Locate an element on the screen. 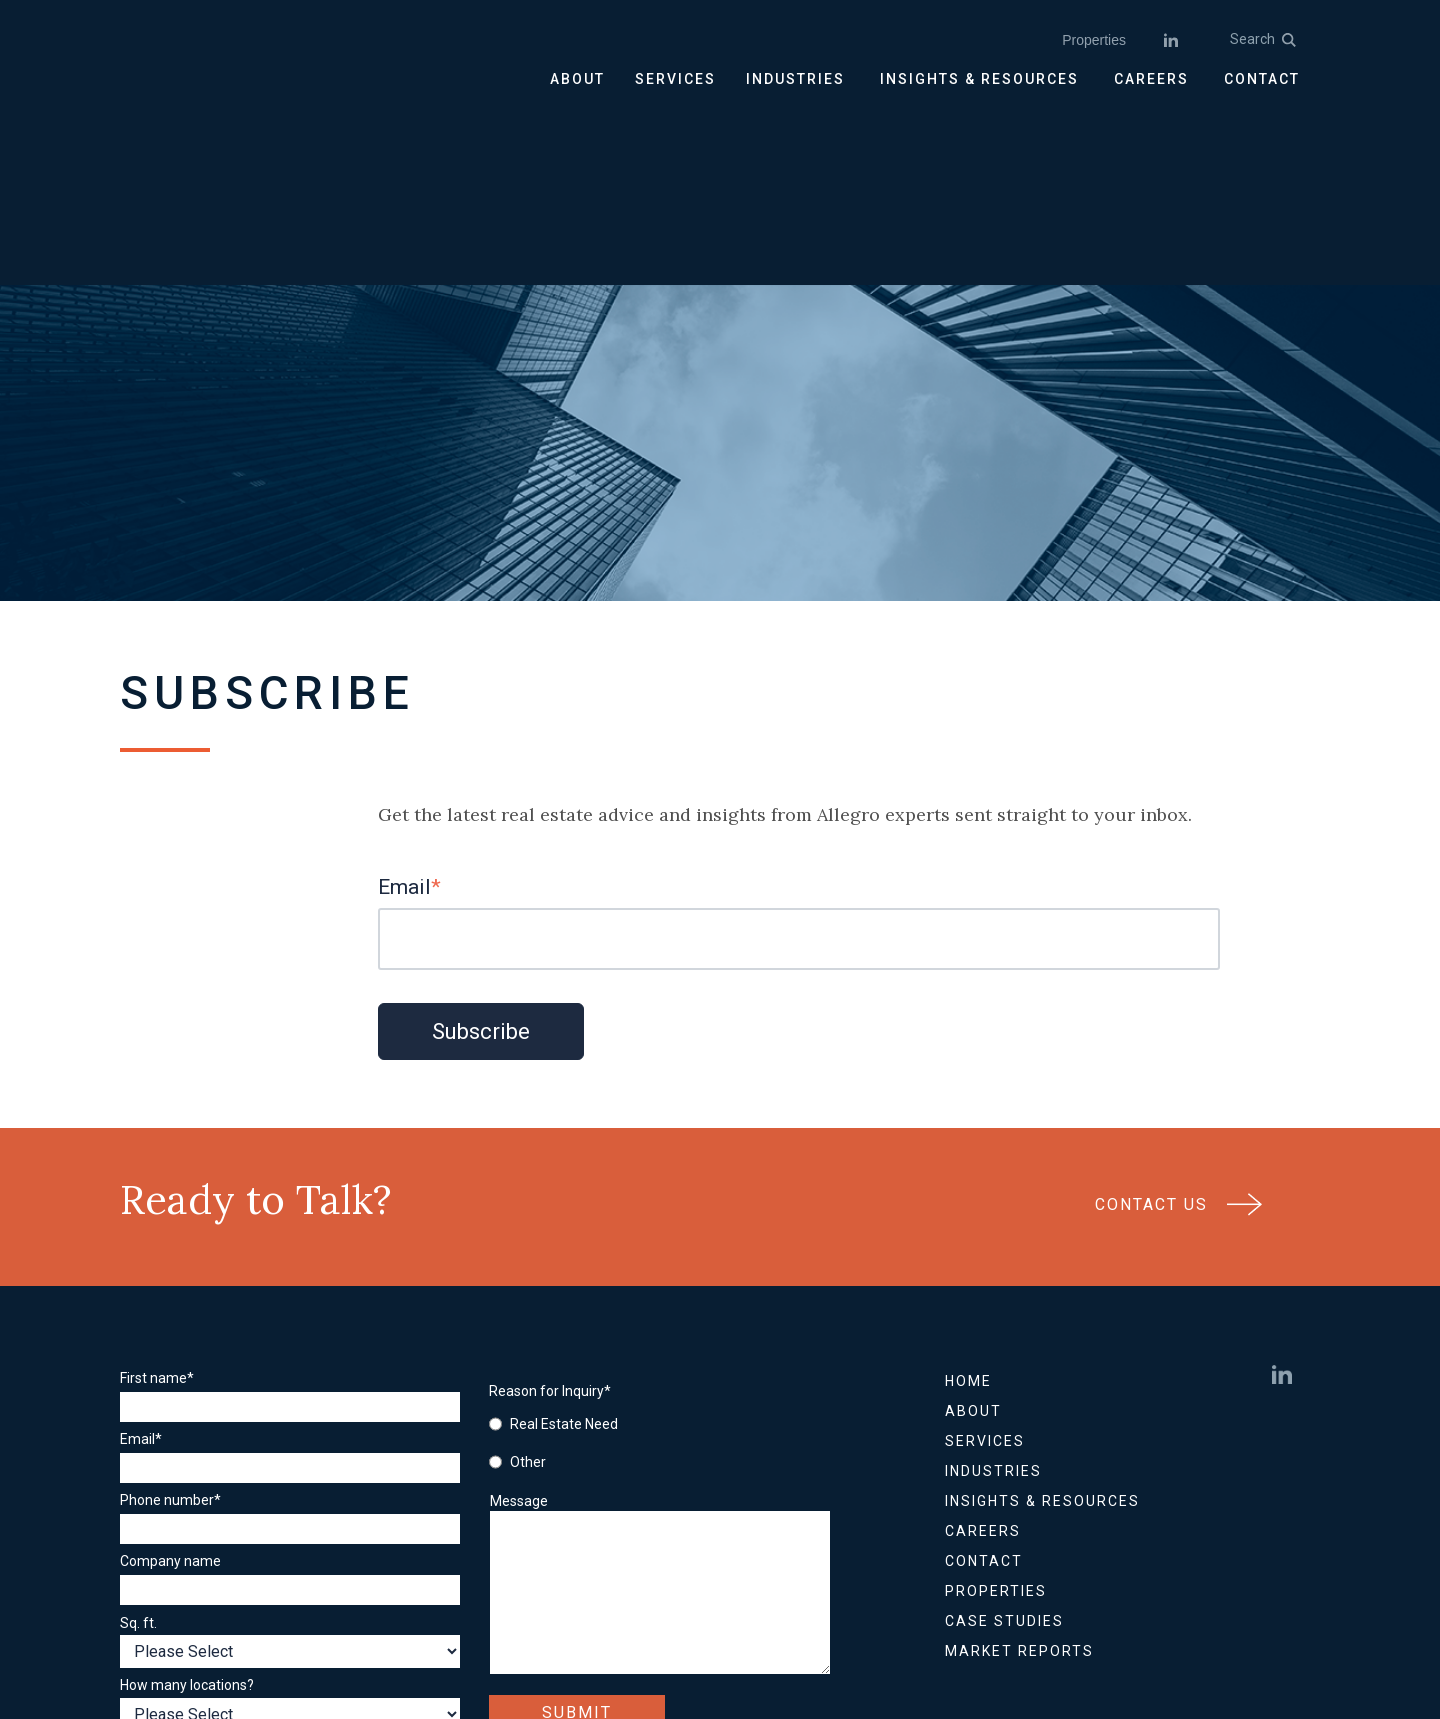 This screenshot has width=1440, height=1719. [radio] is located at coordinates (599, 1243).